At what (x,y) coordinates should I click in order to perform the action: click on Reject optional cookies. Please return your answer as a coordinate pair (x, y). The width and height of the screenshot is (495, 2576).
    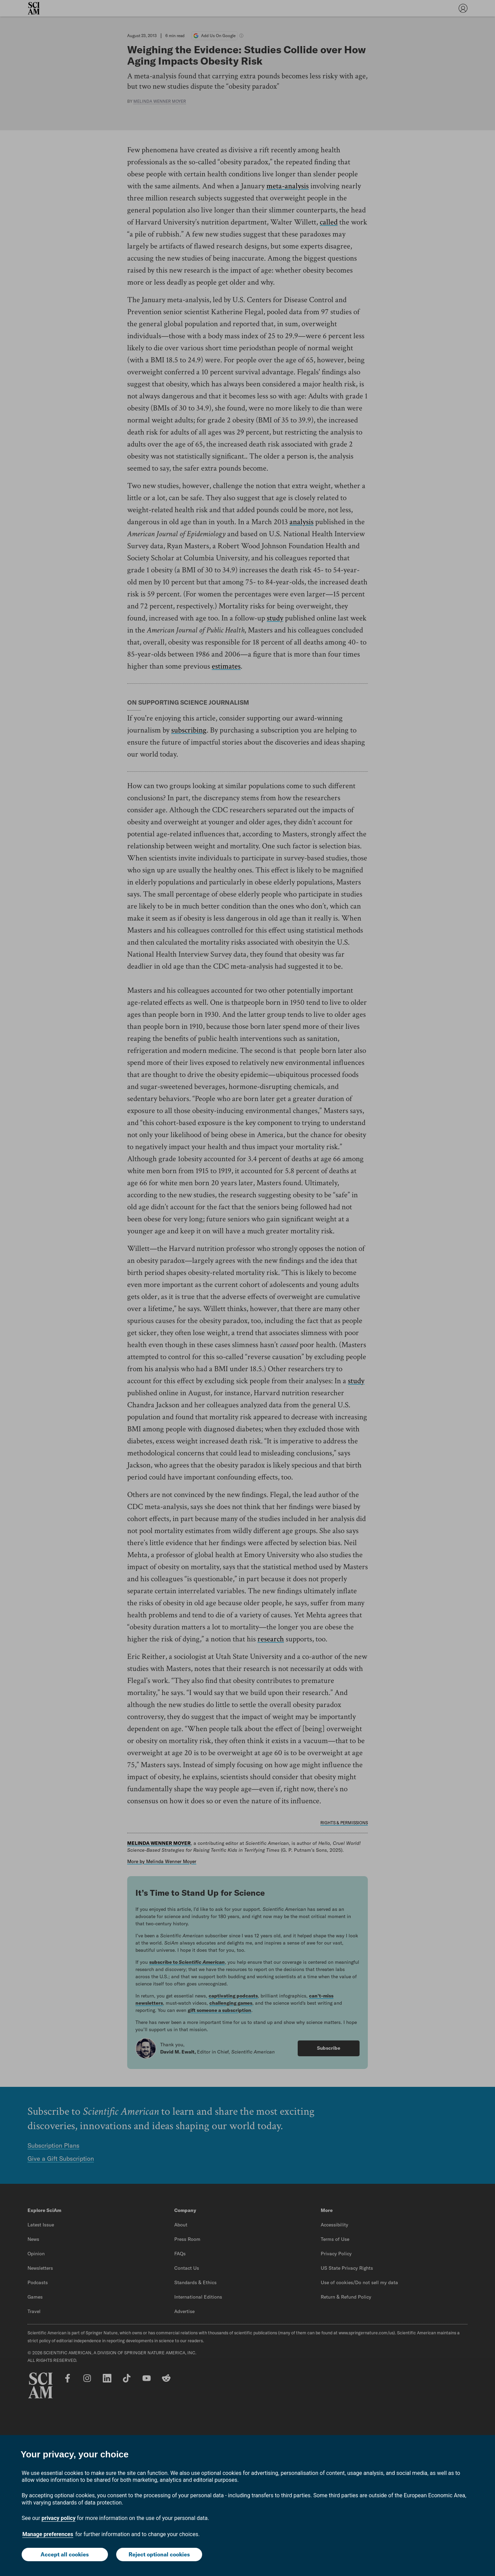
    Looking at the image, I should click on (159, 2554).